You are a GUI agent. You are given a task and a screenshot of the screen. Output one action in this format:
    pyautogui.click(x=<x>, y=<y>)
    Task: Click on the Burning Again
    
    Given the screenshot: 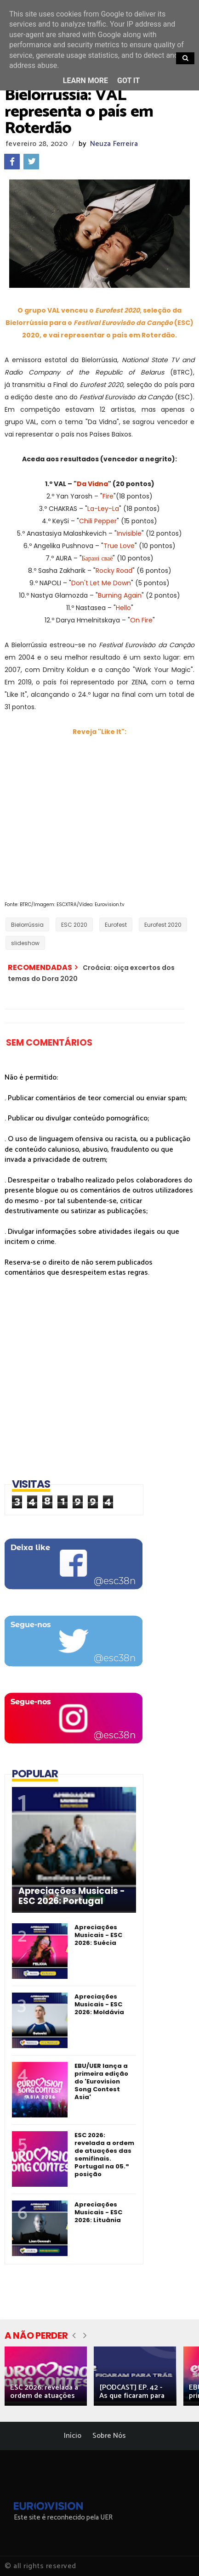 What is the action you would take?
    pyautogui.click(x=120, y=595)
    